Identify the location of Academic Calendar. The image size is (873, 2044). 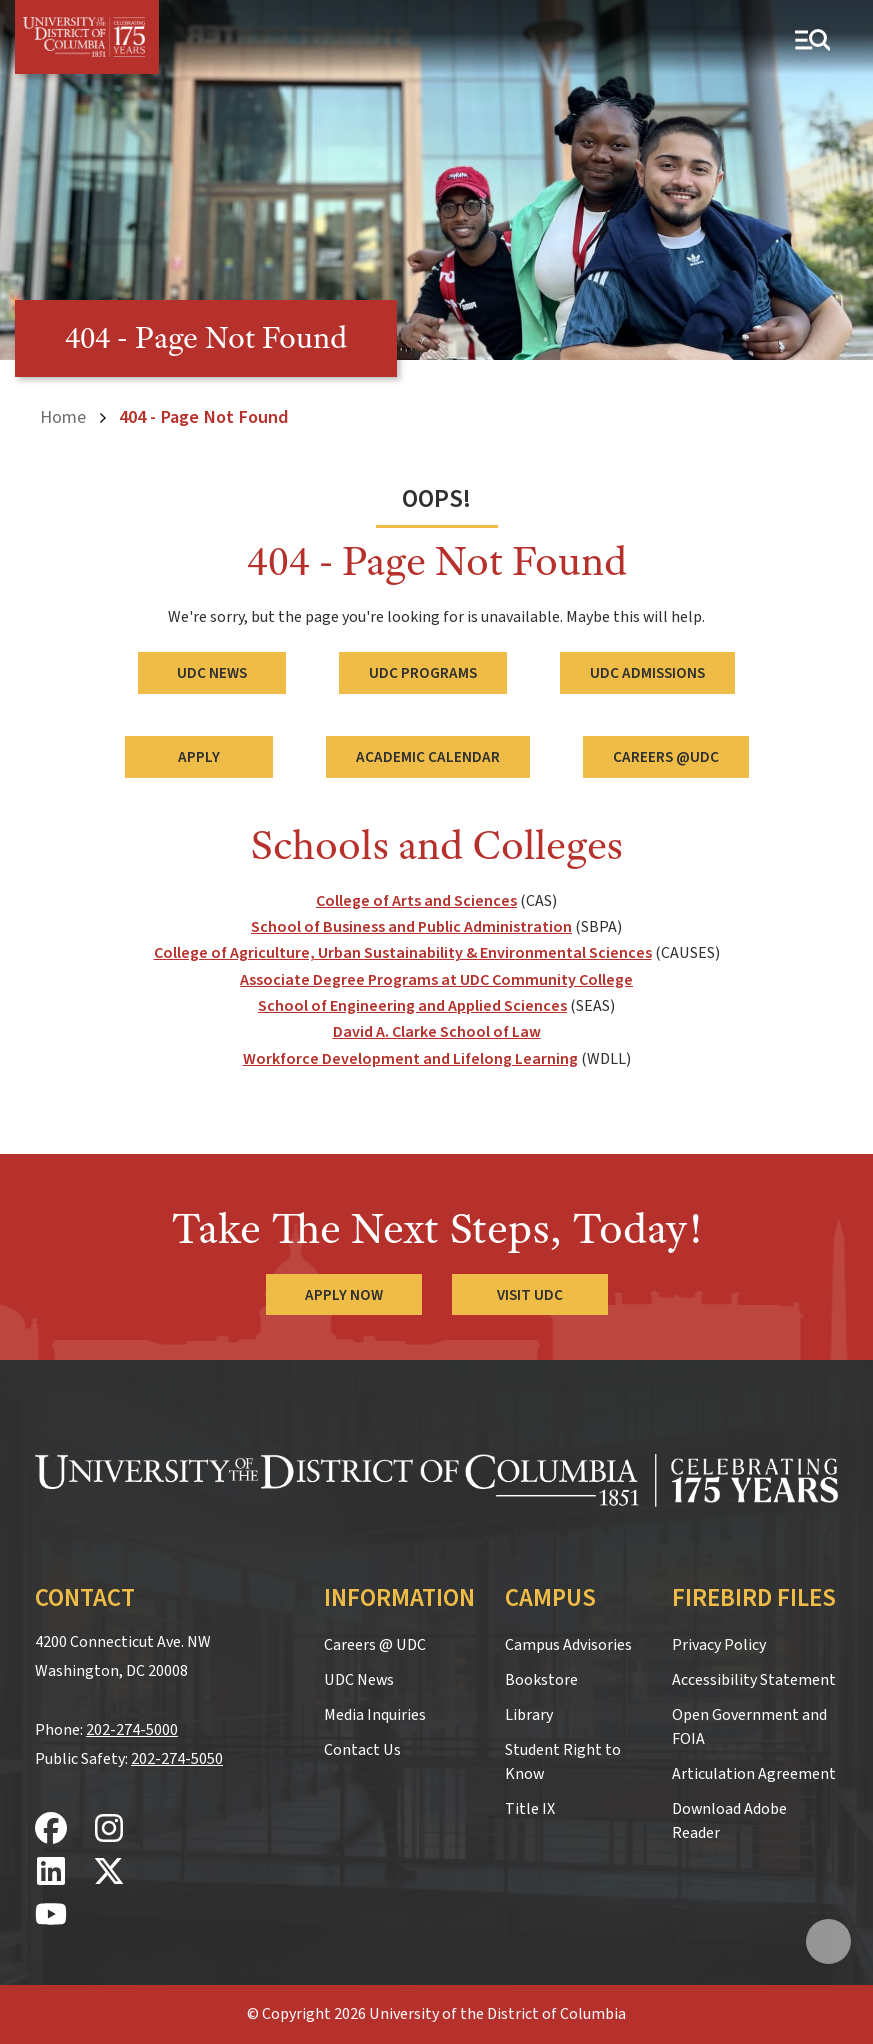
(428, 757).